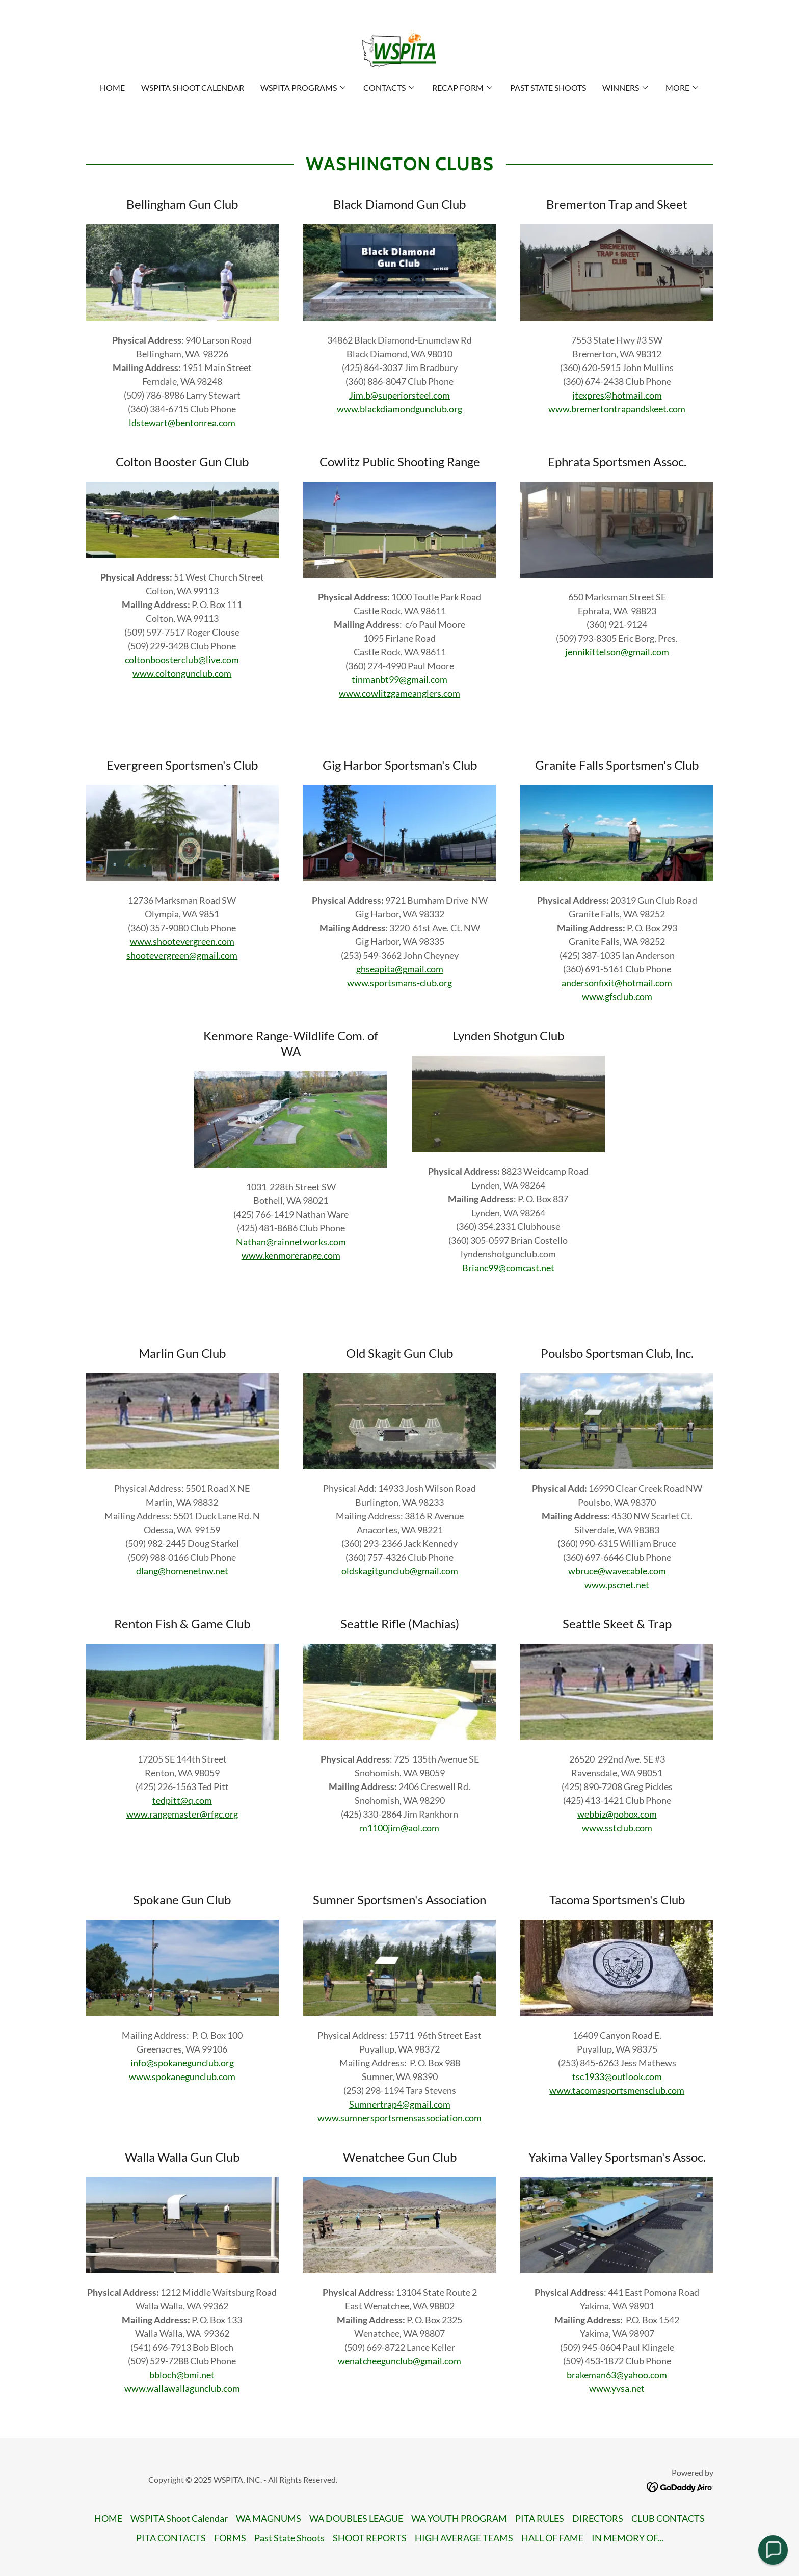 The height and width of the screenshot is (2576, 799). What do you see at coordinates (181, 955) in the screenshot?
I see `shootevergreen@gmail.com` at bounding box center [181, 955].